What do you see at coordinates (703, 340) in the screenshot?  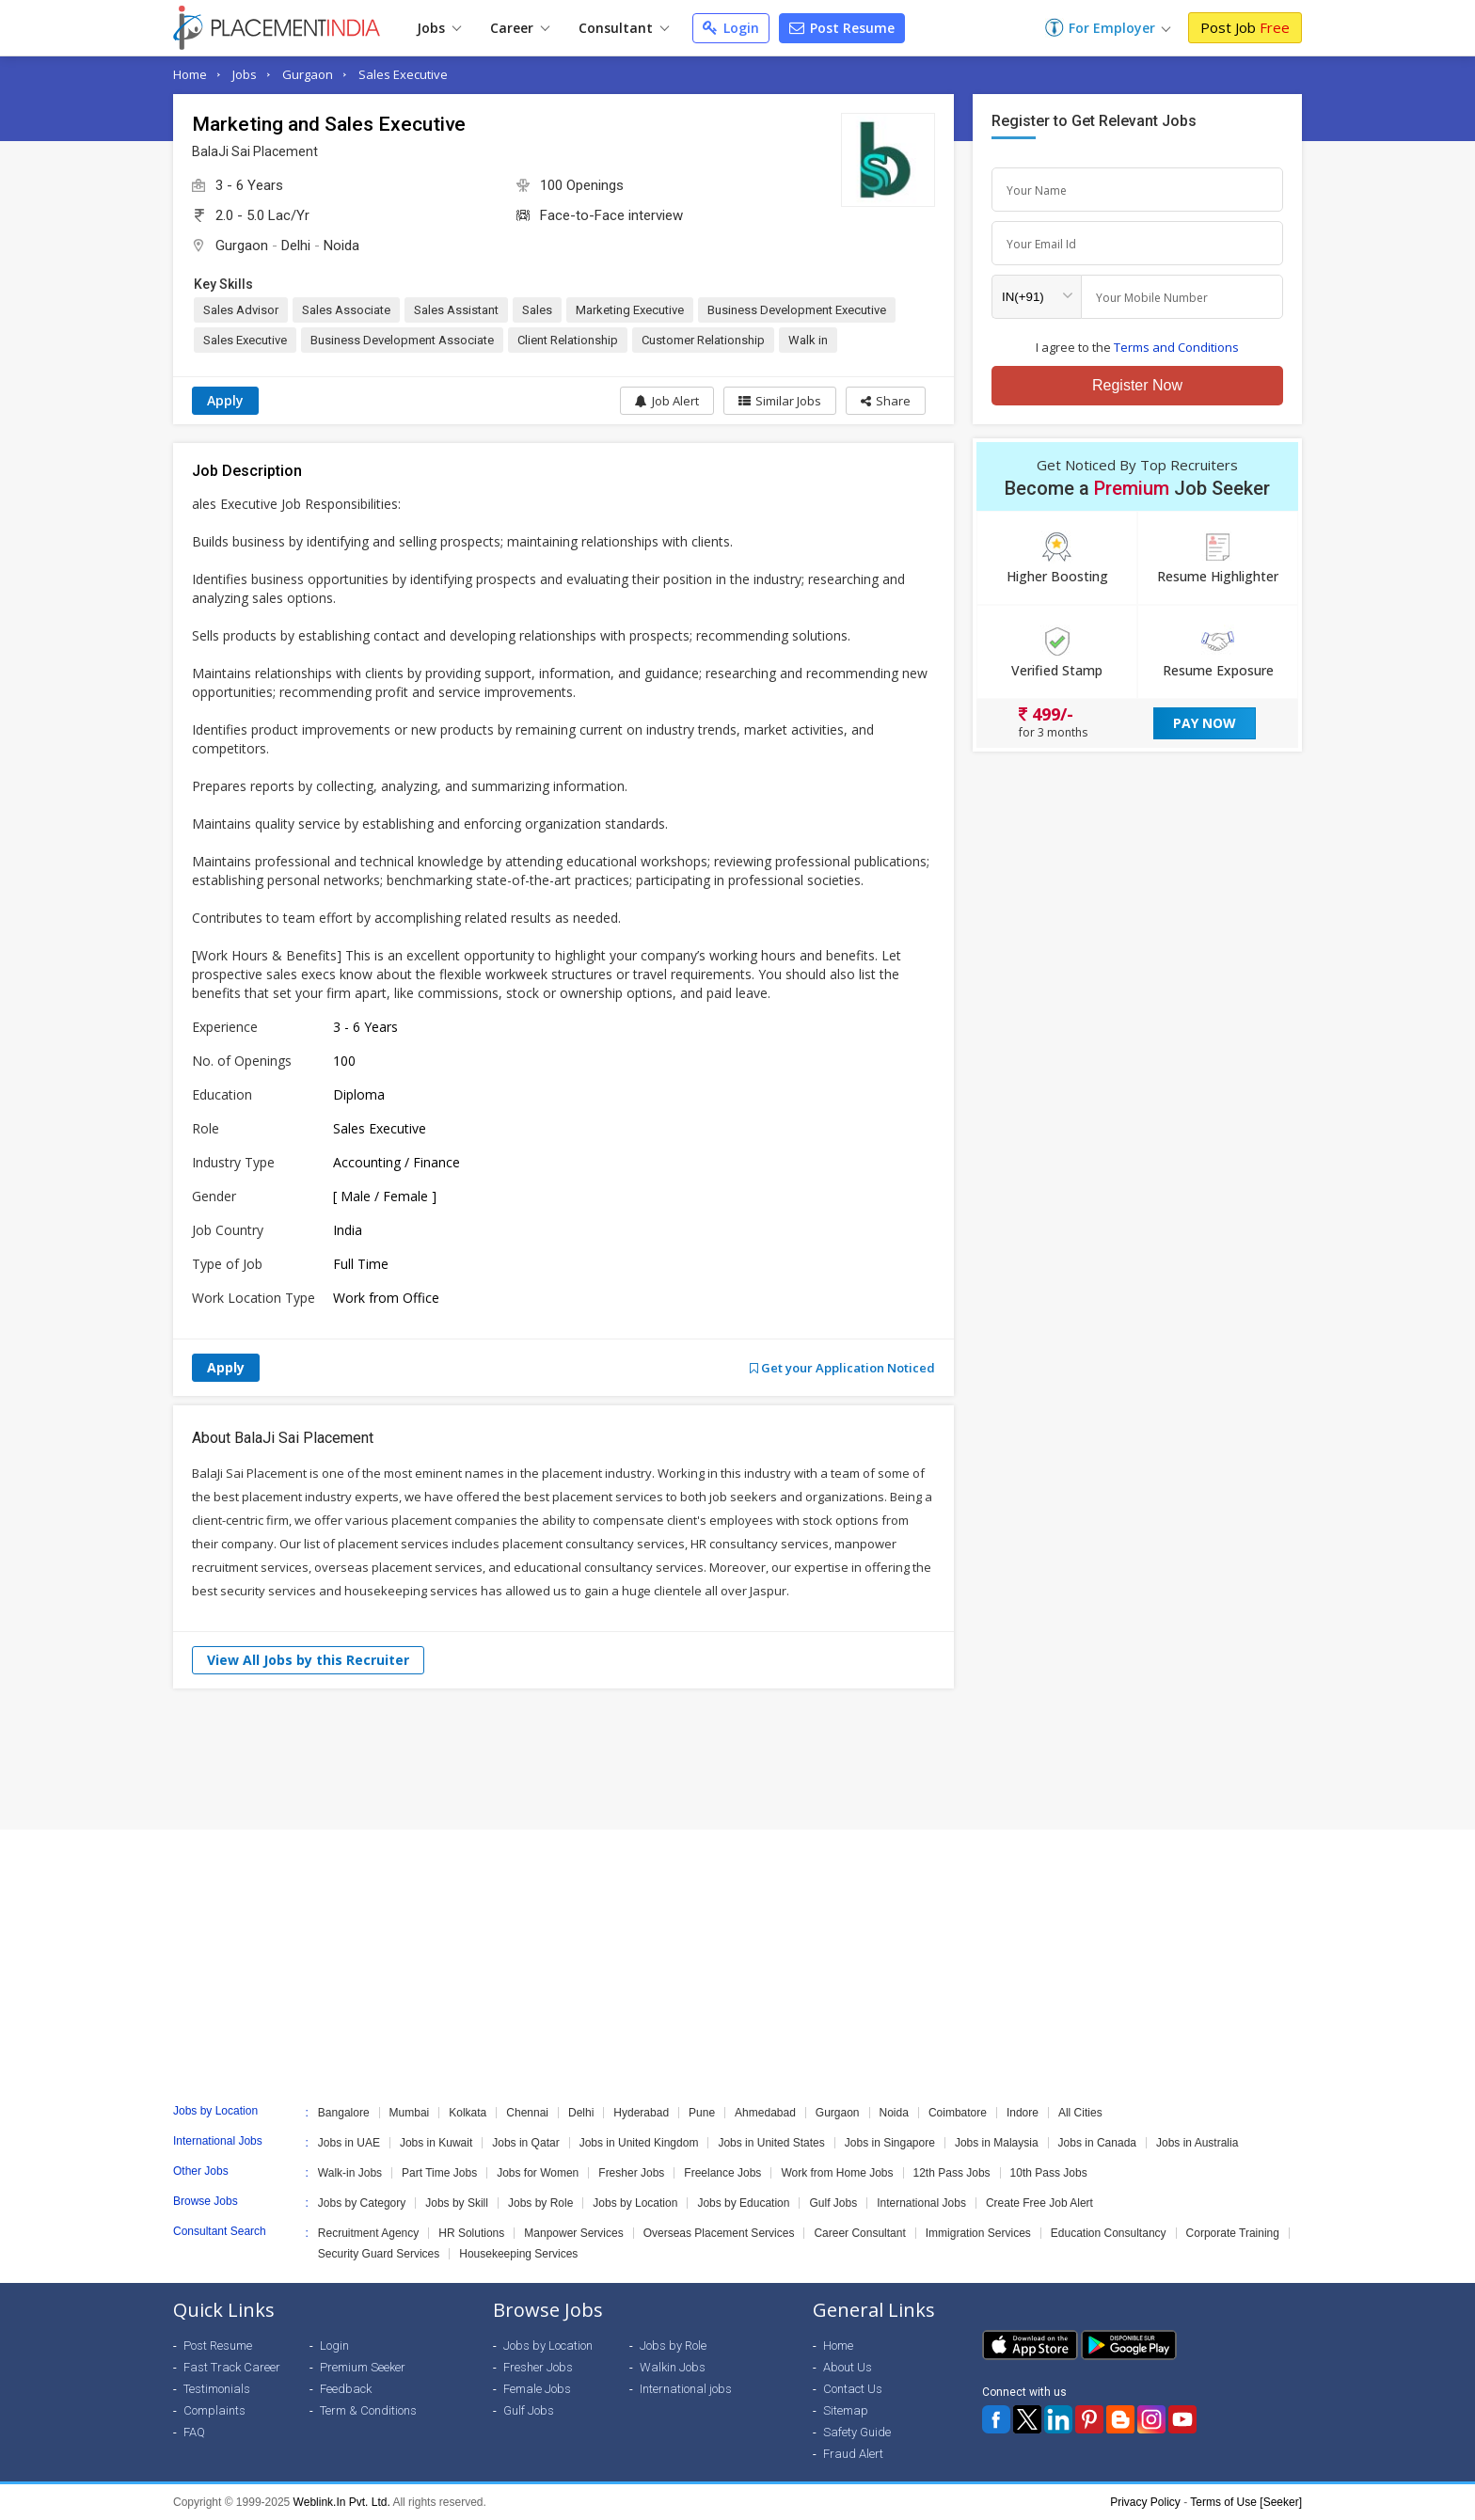 I see `Customer Relationship` at bounding box center [703, 340].